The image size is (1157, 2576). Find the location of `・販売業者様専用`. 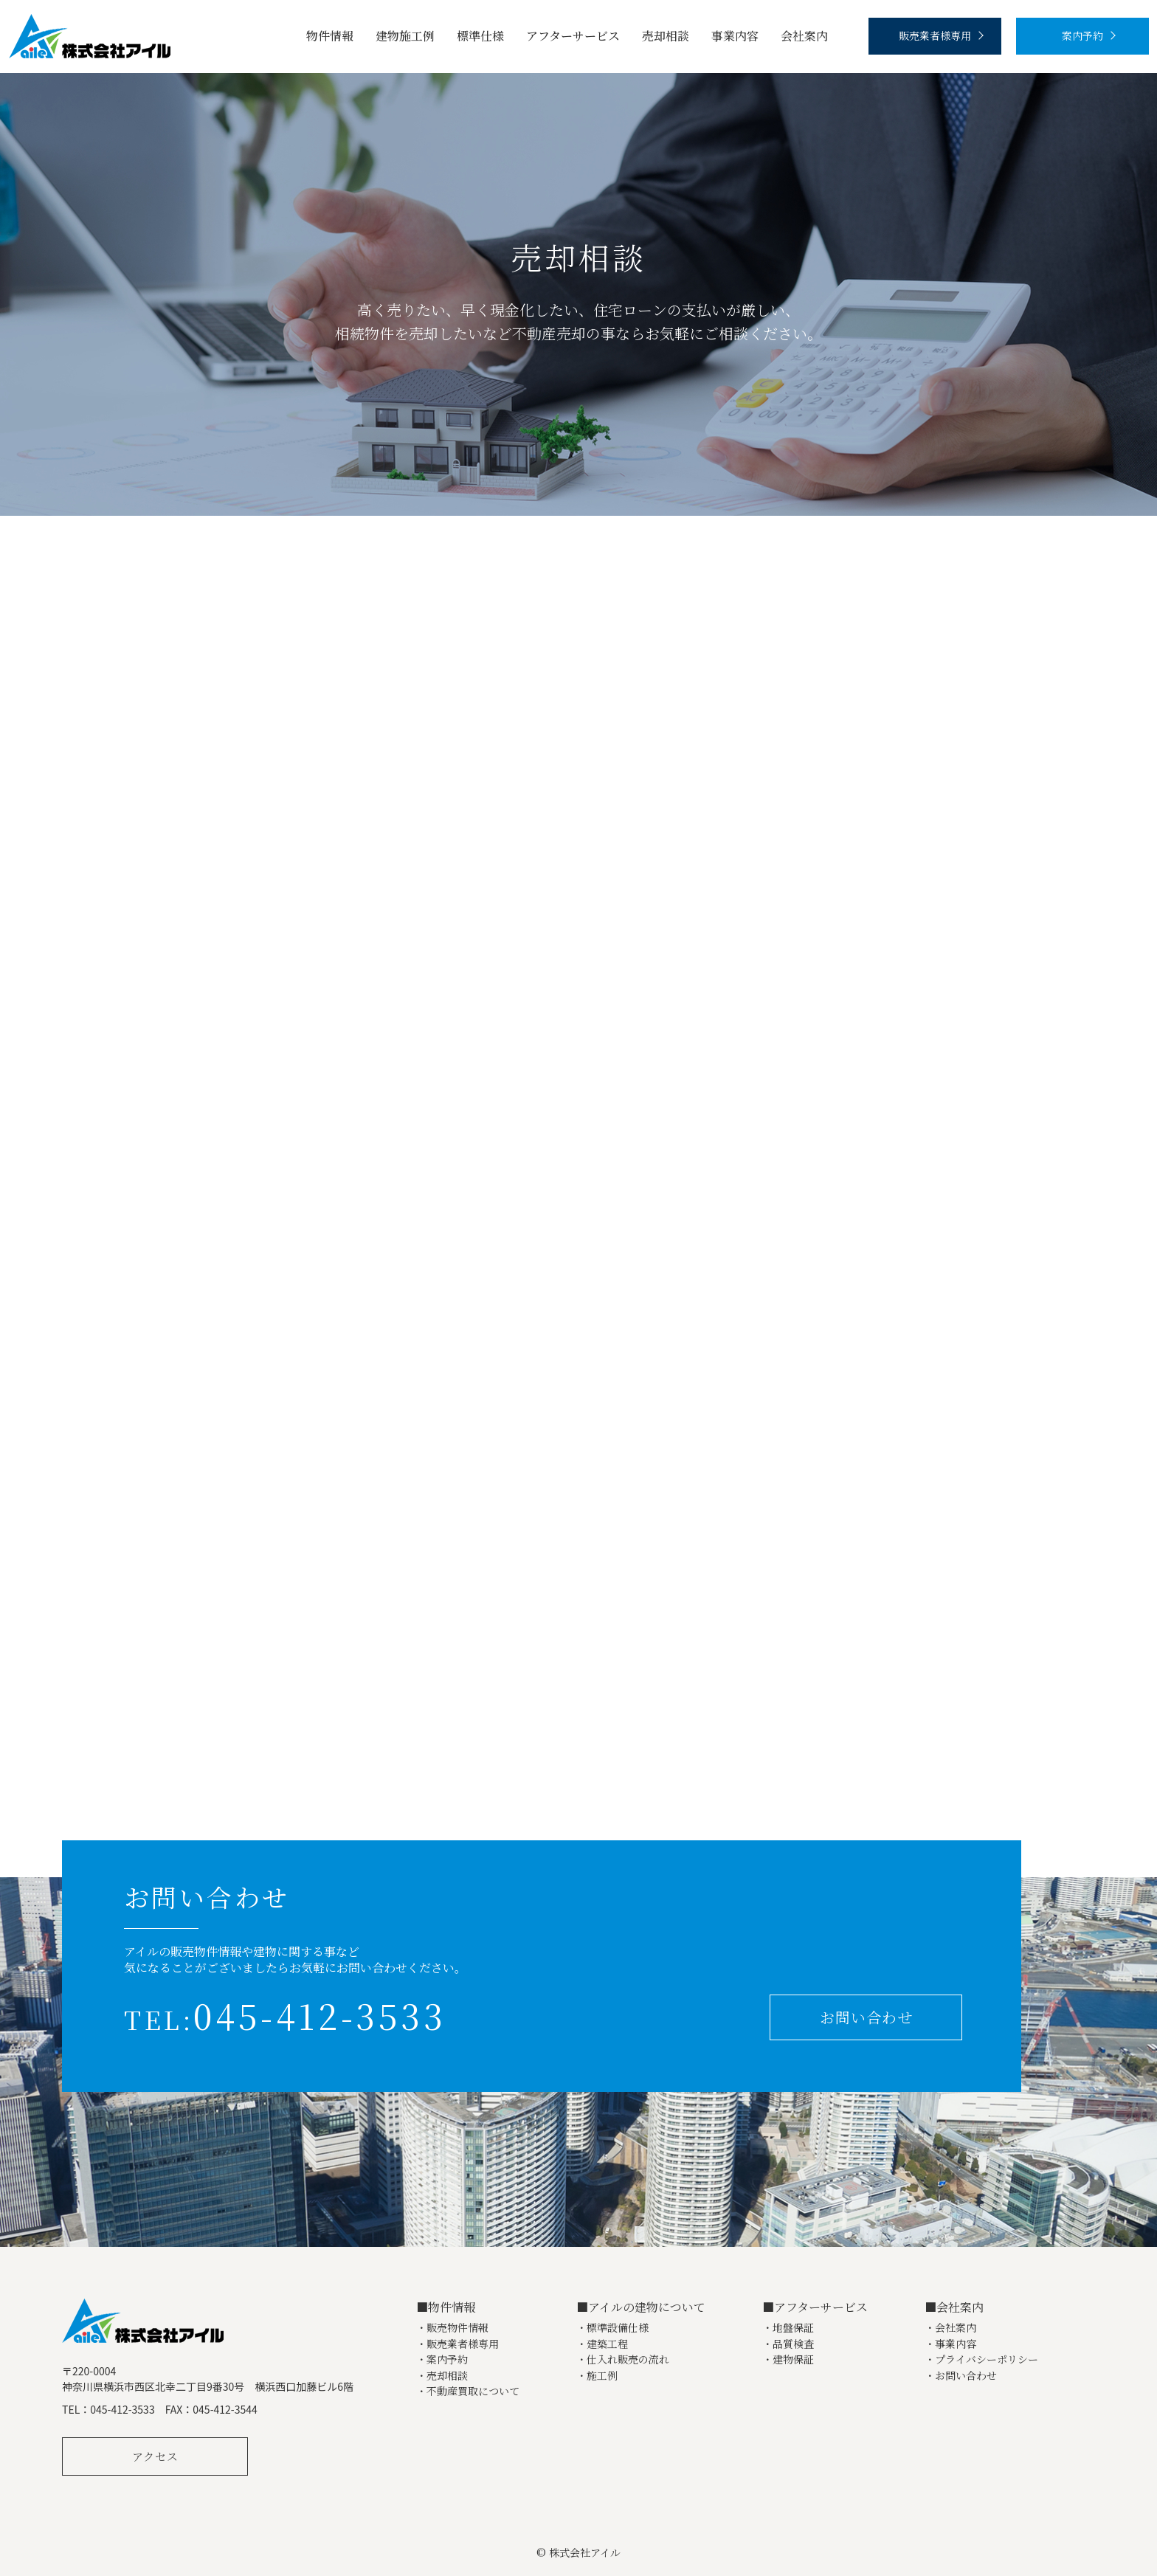

・販売業者様専用 is located at coordinates (457, 2344).